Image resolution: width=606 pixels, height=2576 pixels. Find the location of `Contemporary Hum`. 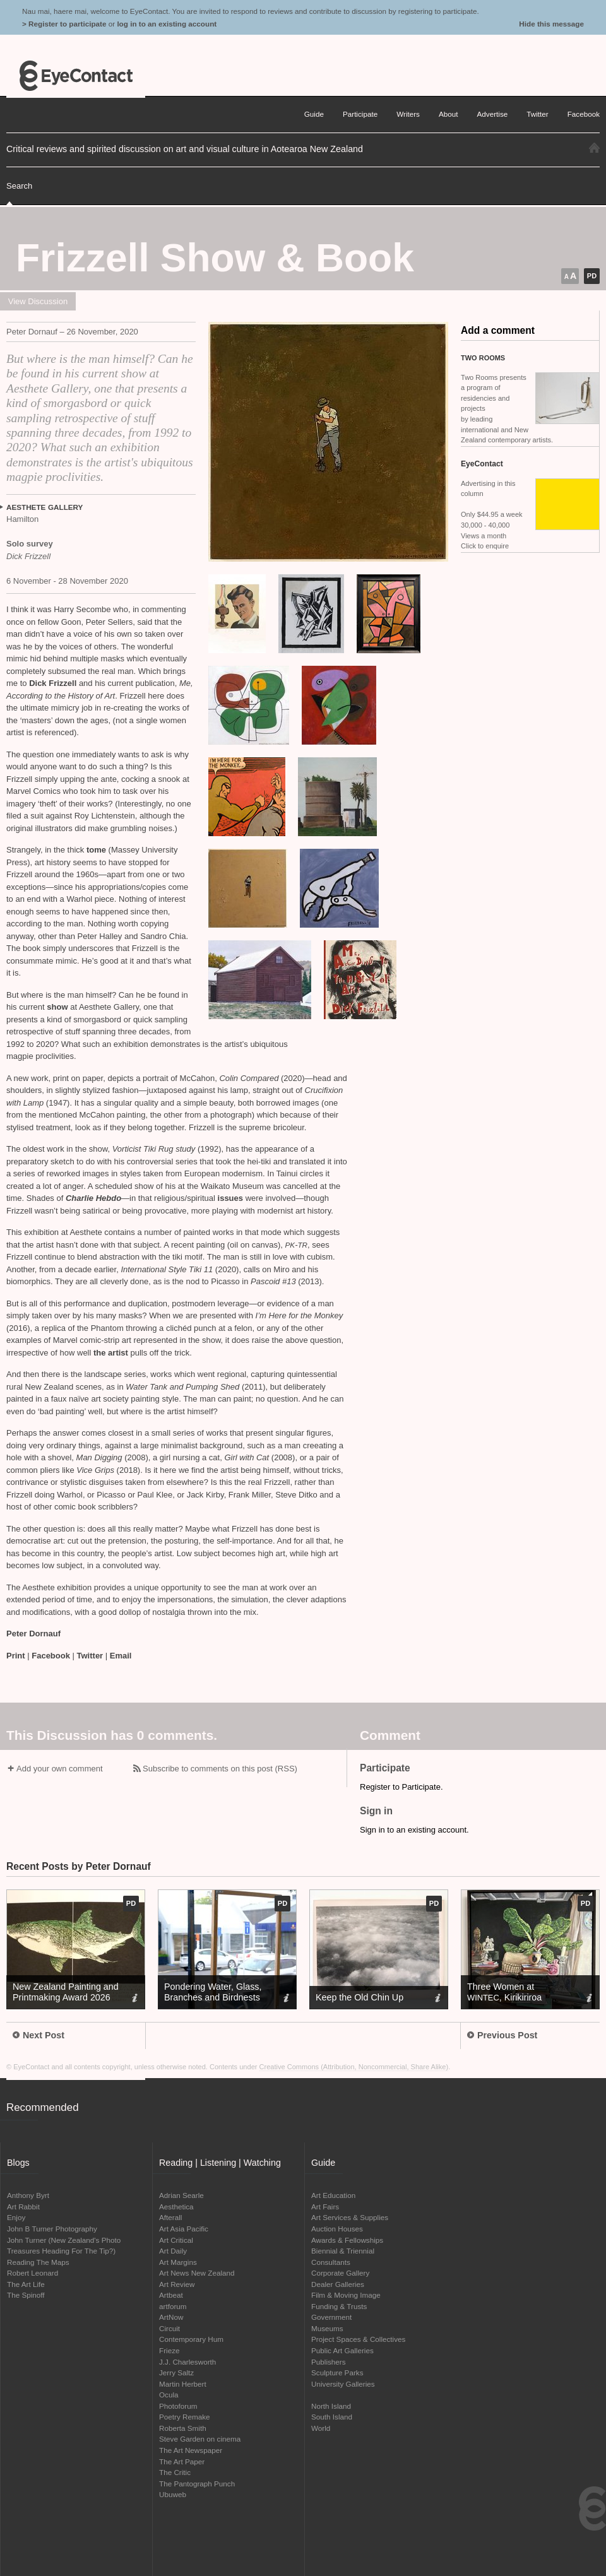

Contemporary Hum is located at coordinates (191, 2339).